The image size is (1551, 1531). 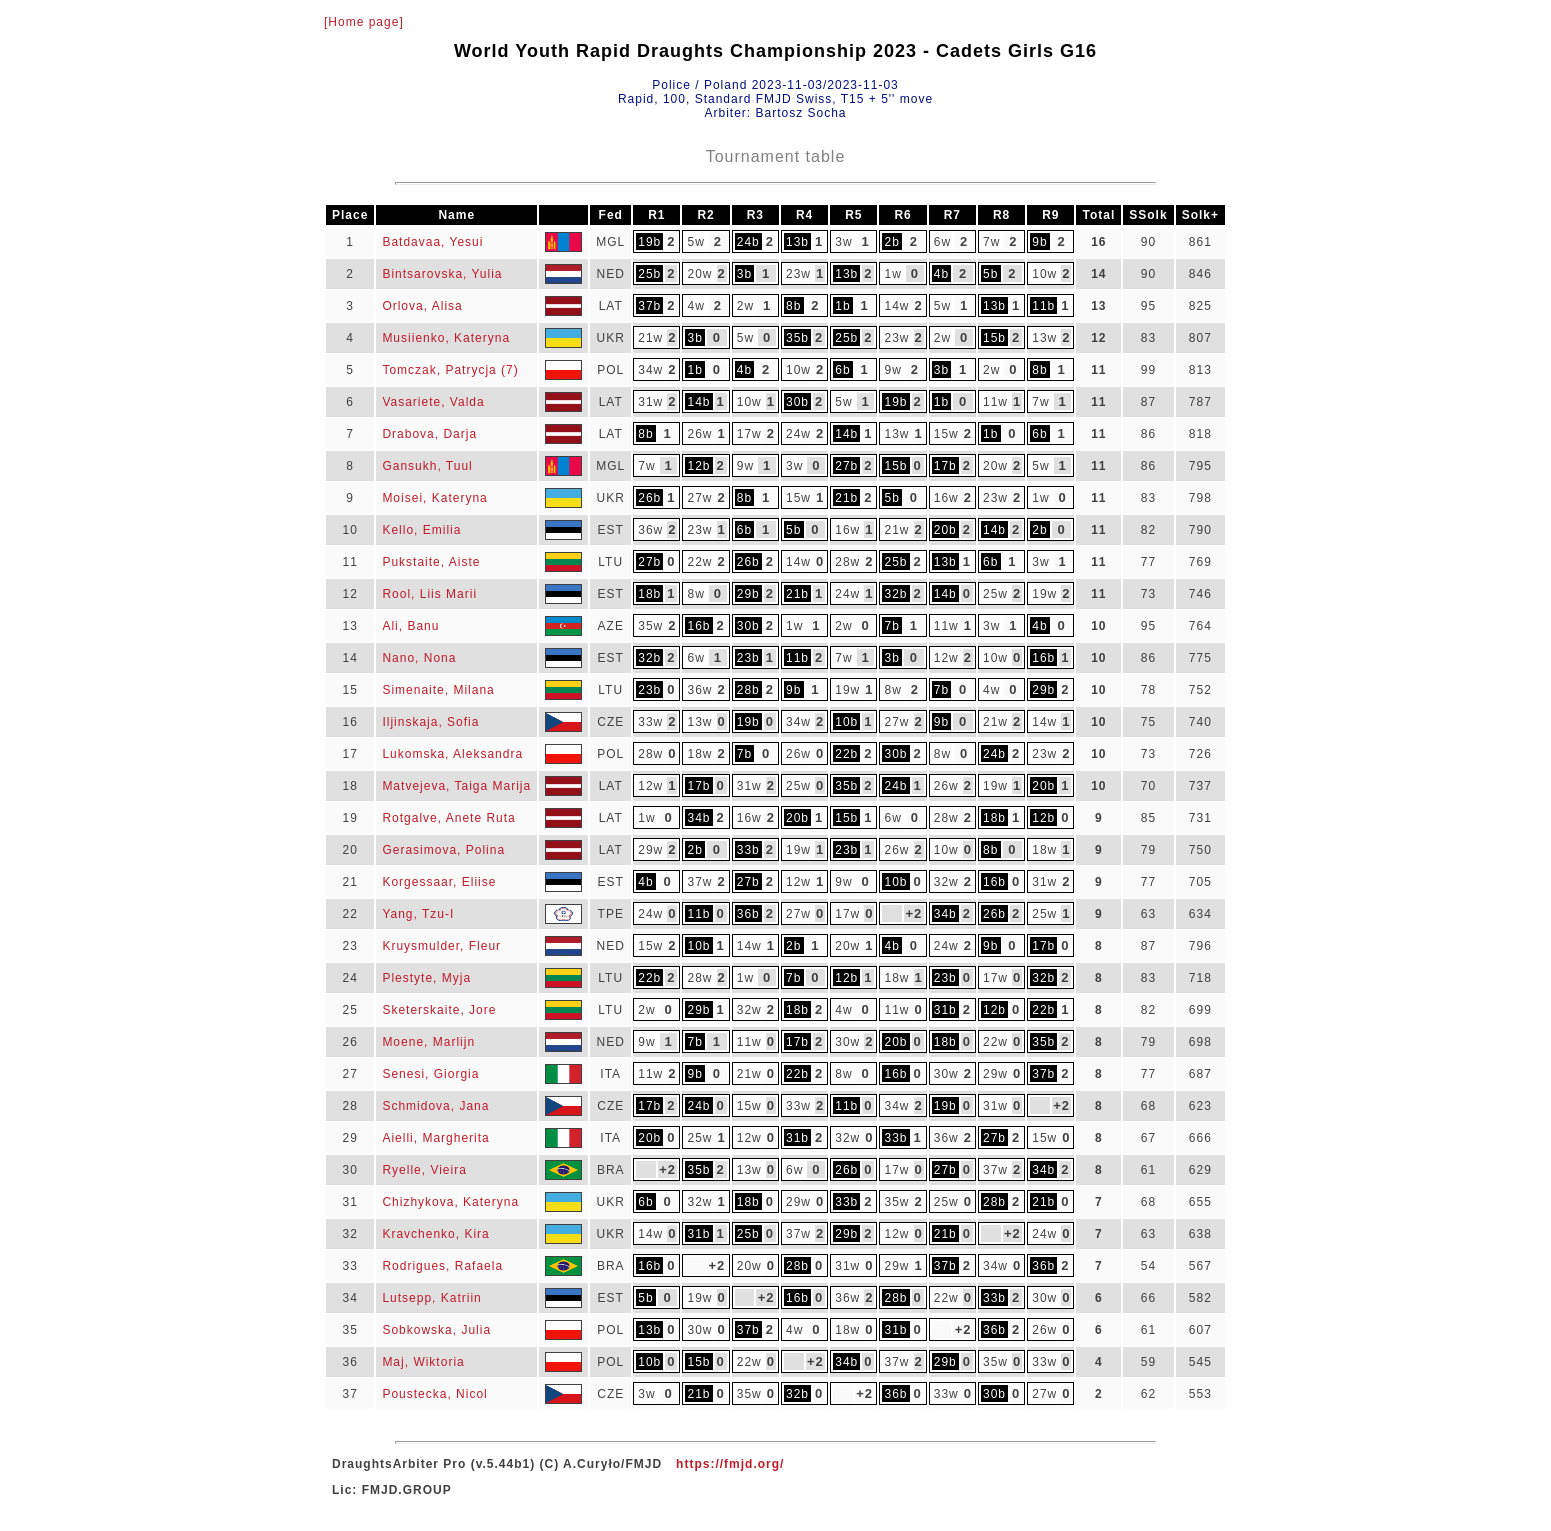 I want to click on 13w, so click(x=1044, y=338).